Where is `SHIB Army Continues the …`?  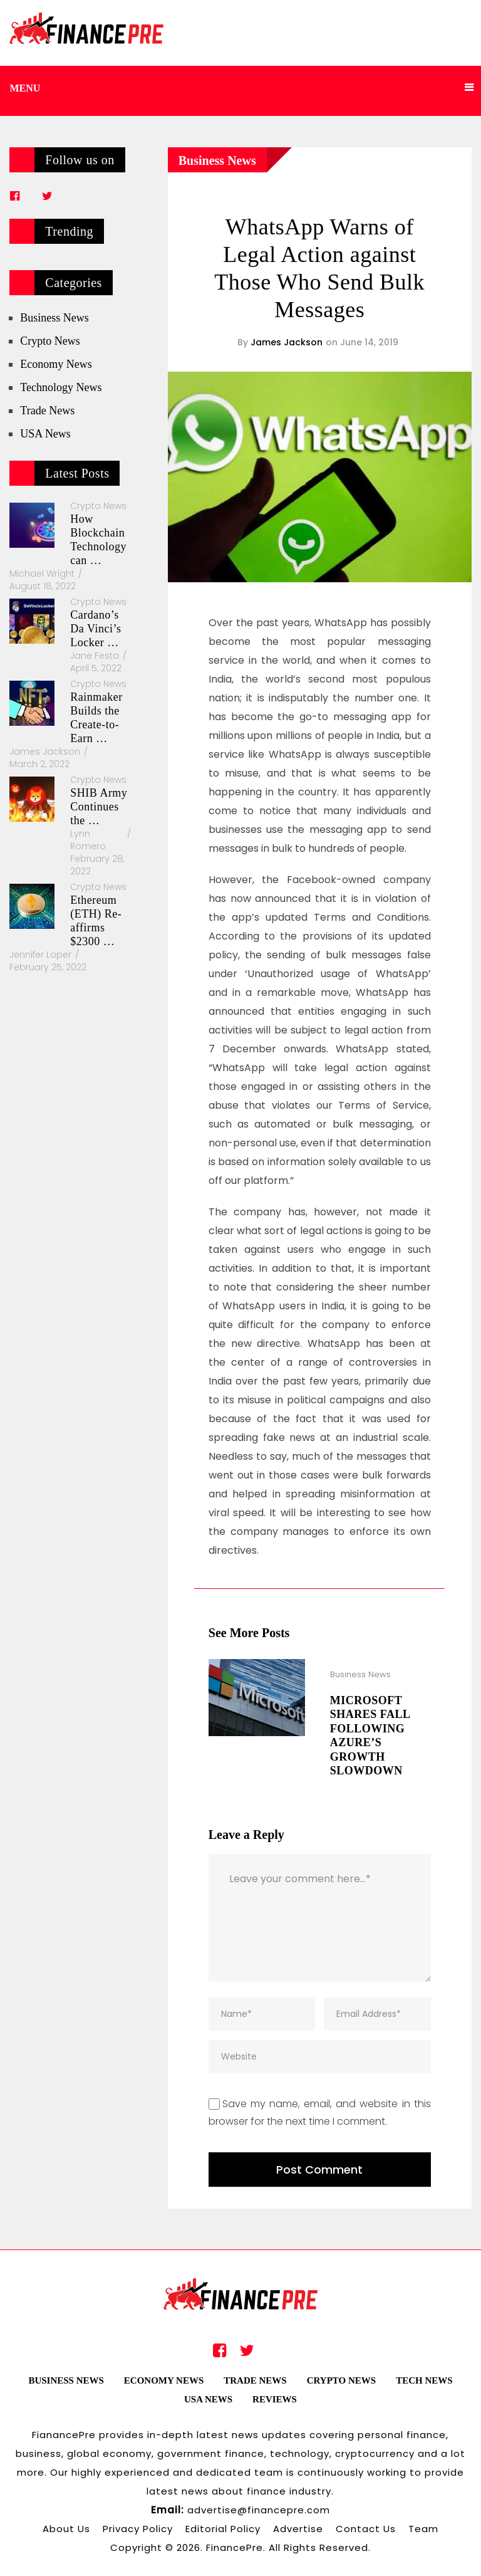 SHIB Army Continues the … is located at coordinates (98, 807).